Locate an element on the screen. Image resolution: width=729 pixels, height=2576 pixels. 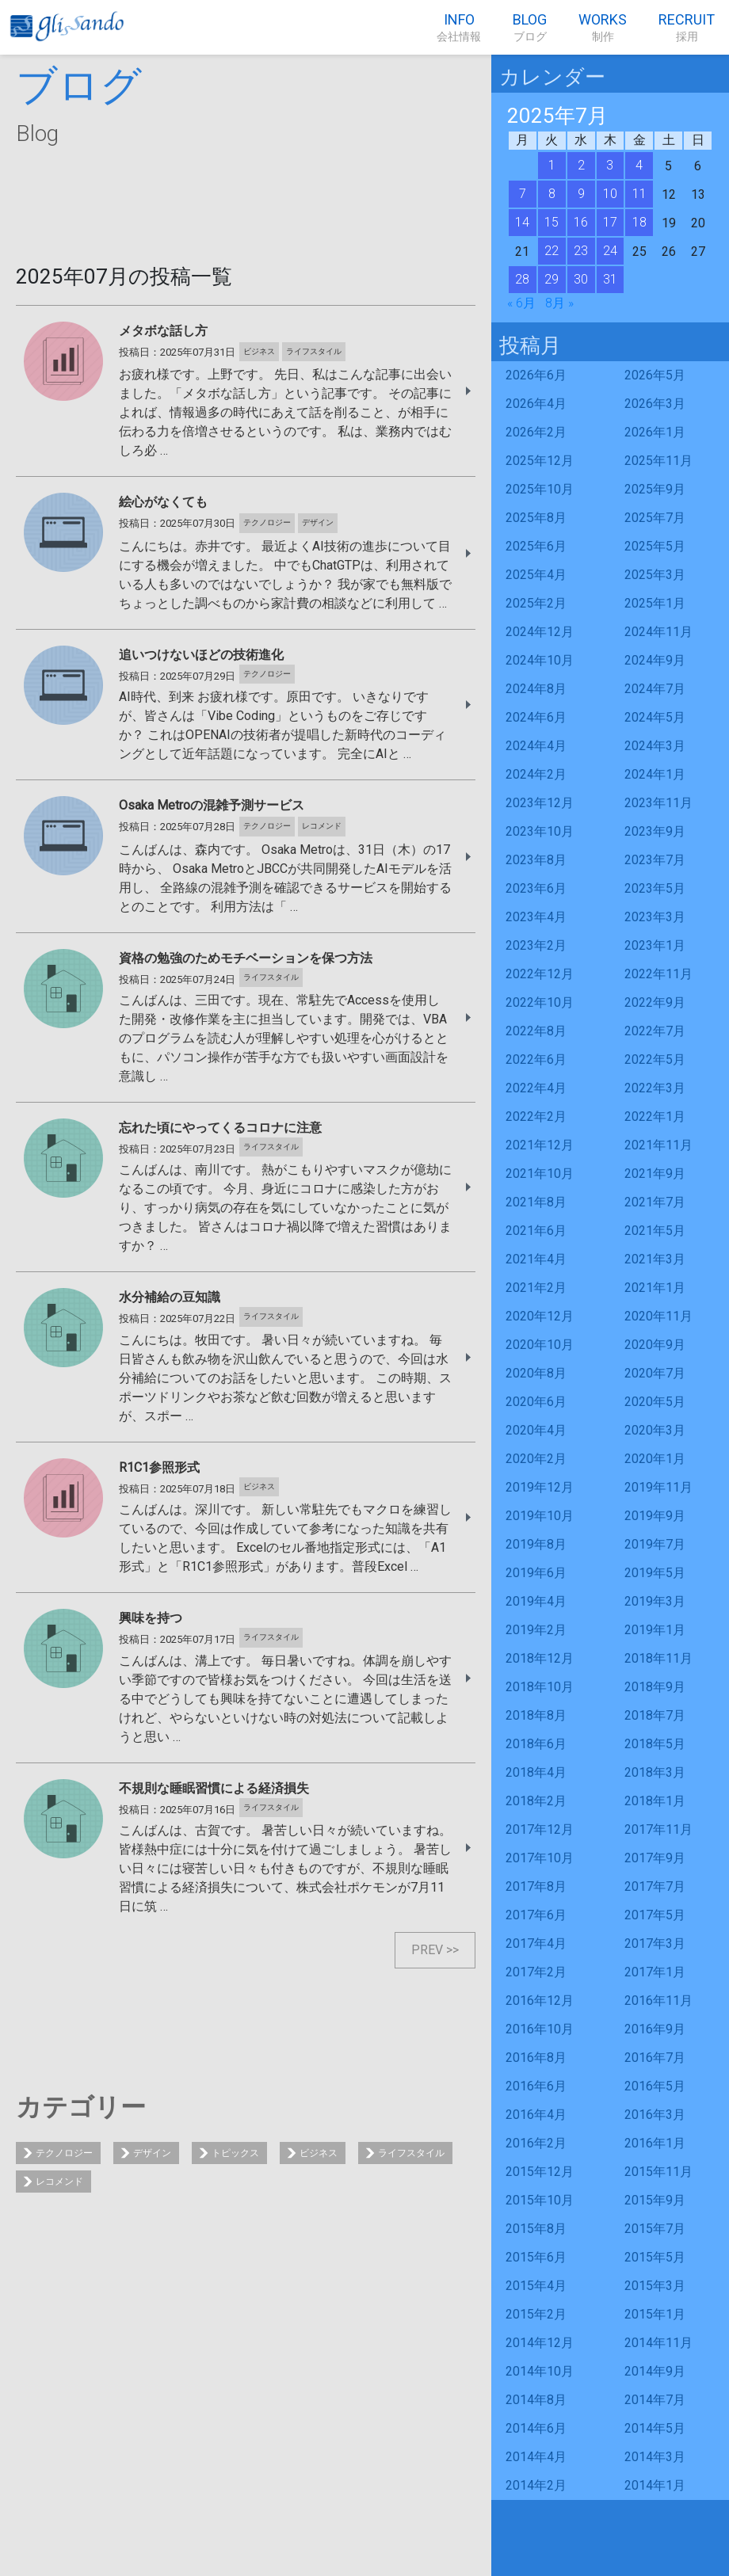
2023年4月 is located at coordinates (536, 916).